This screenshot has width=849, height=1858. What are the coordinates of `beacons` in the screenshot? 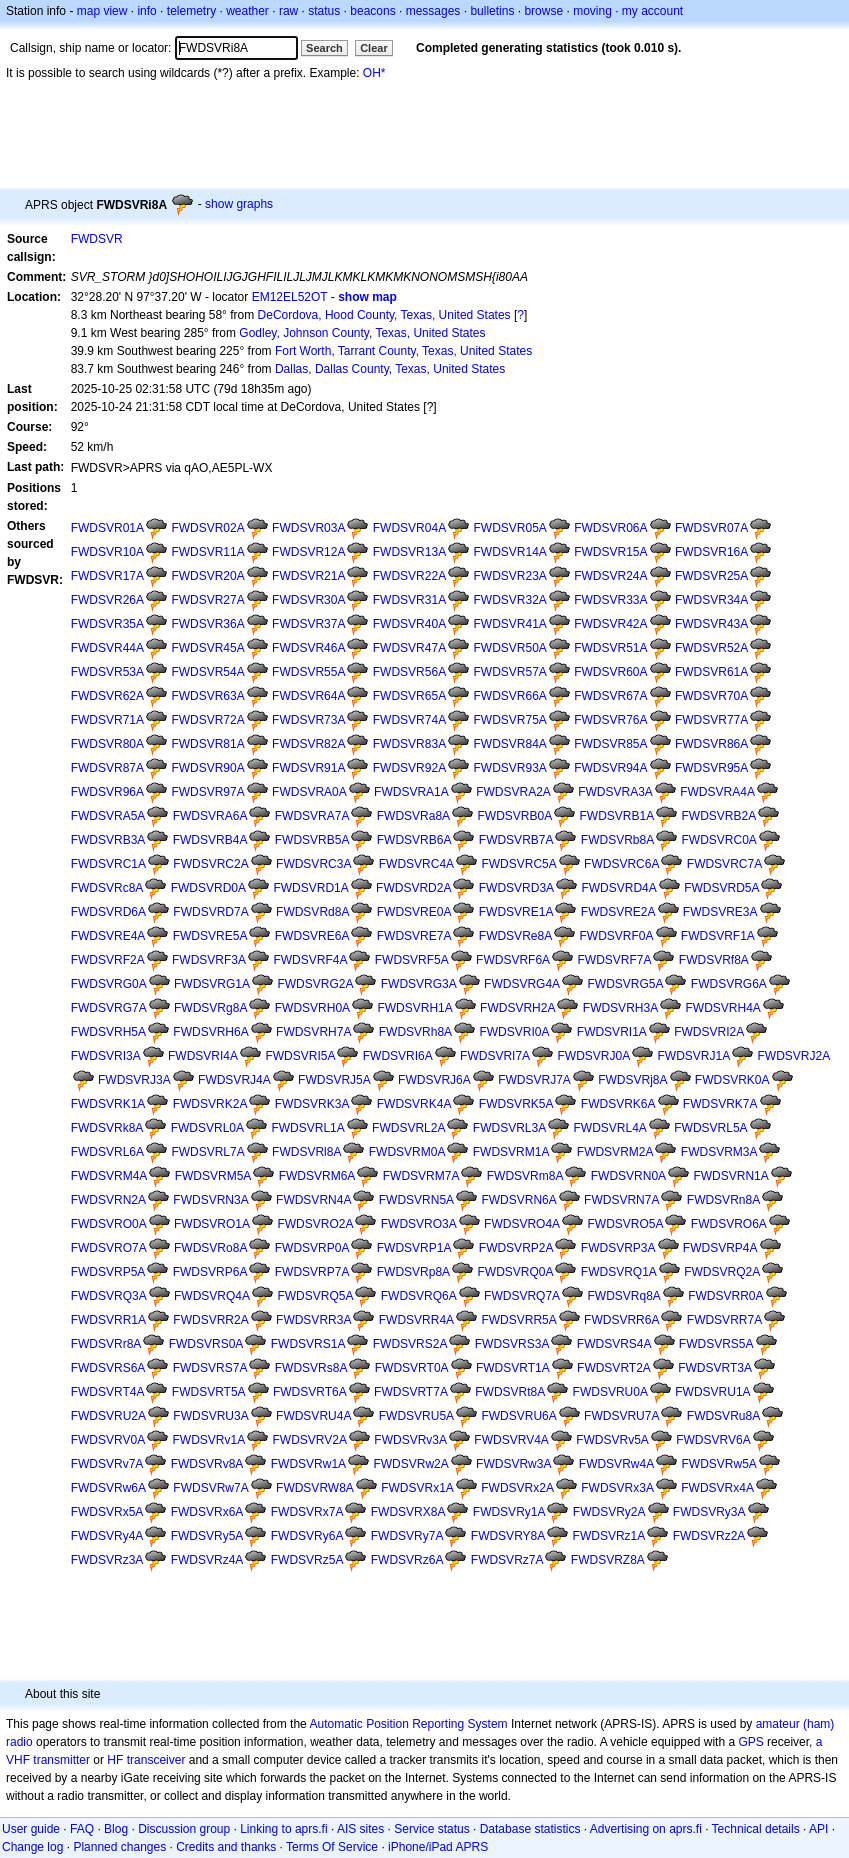 It's located at (372, 11).